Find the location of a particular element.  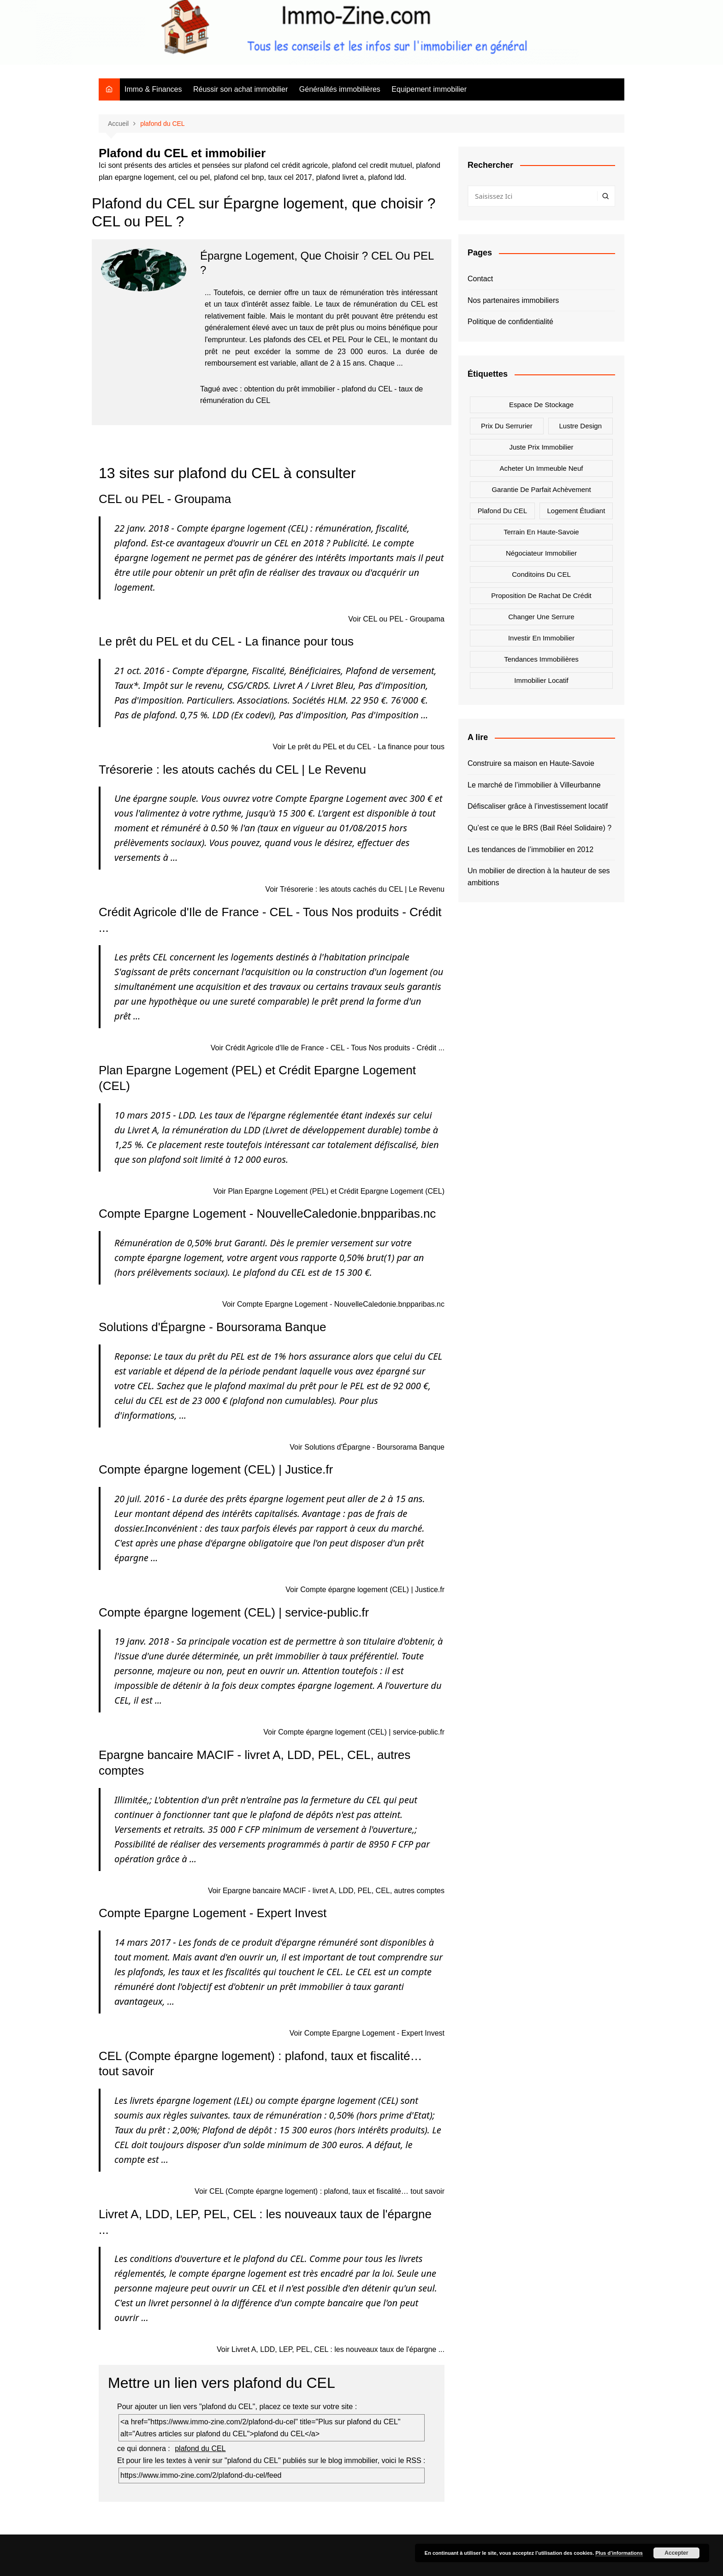

Voir Plan Epargne Logement (PEL) et Crédit Epargne Logement (CEL) is located at coordinates (328, 1191).